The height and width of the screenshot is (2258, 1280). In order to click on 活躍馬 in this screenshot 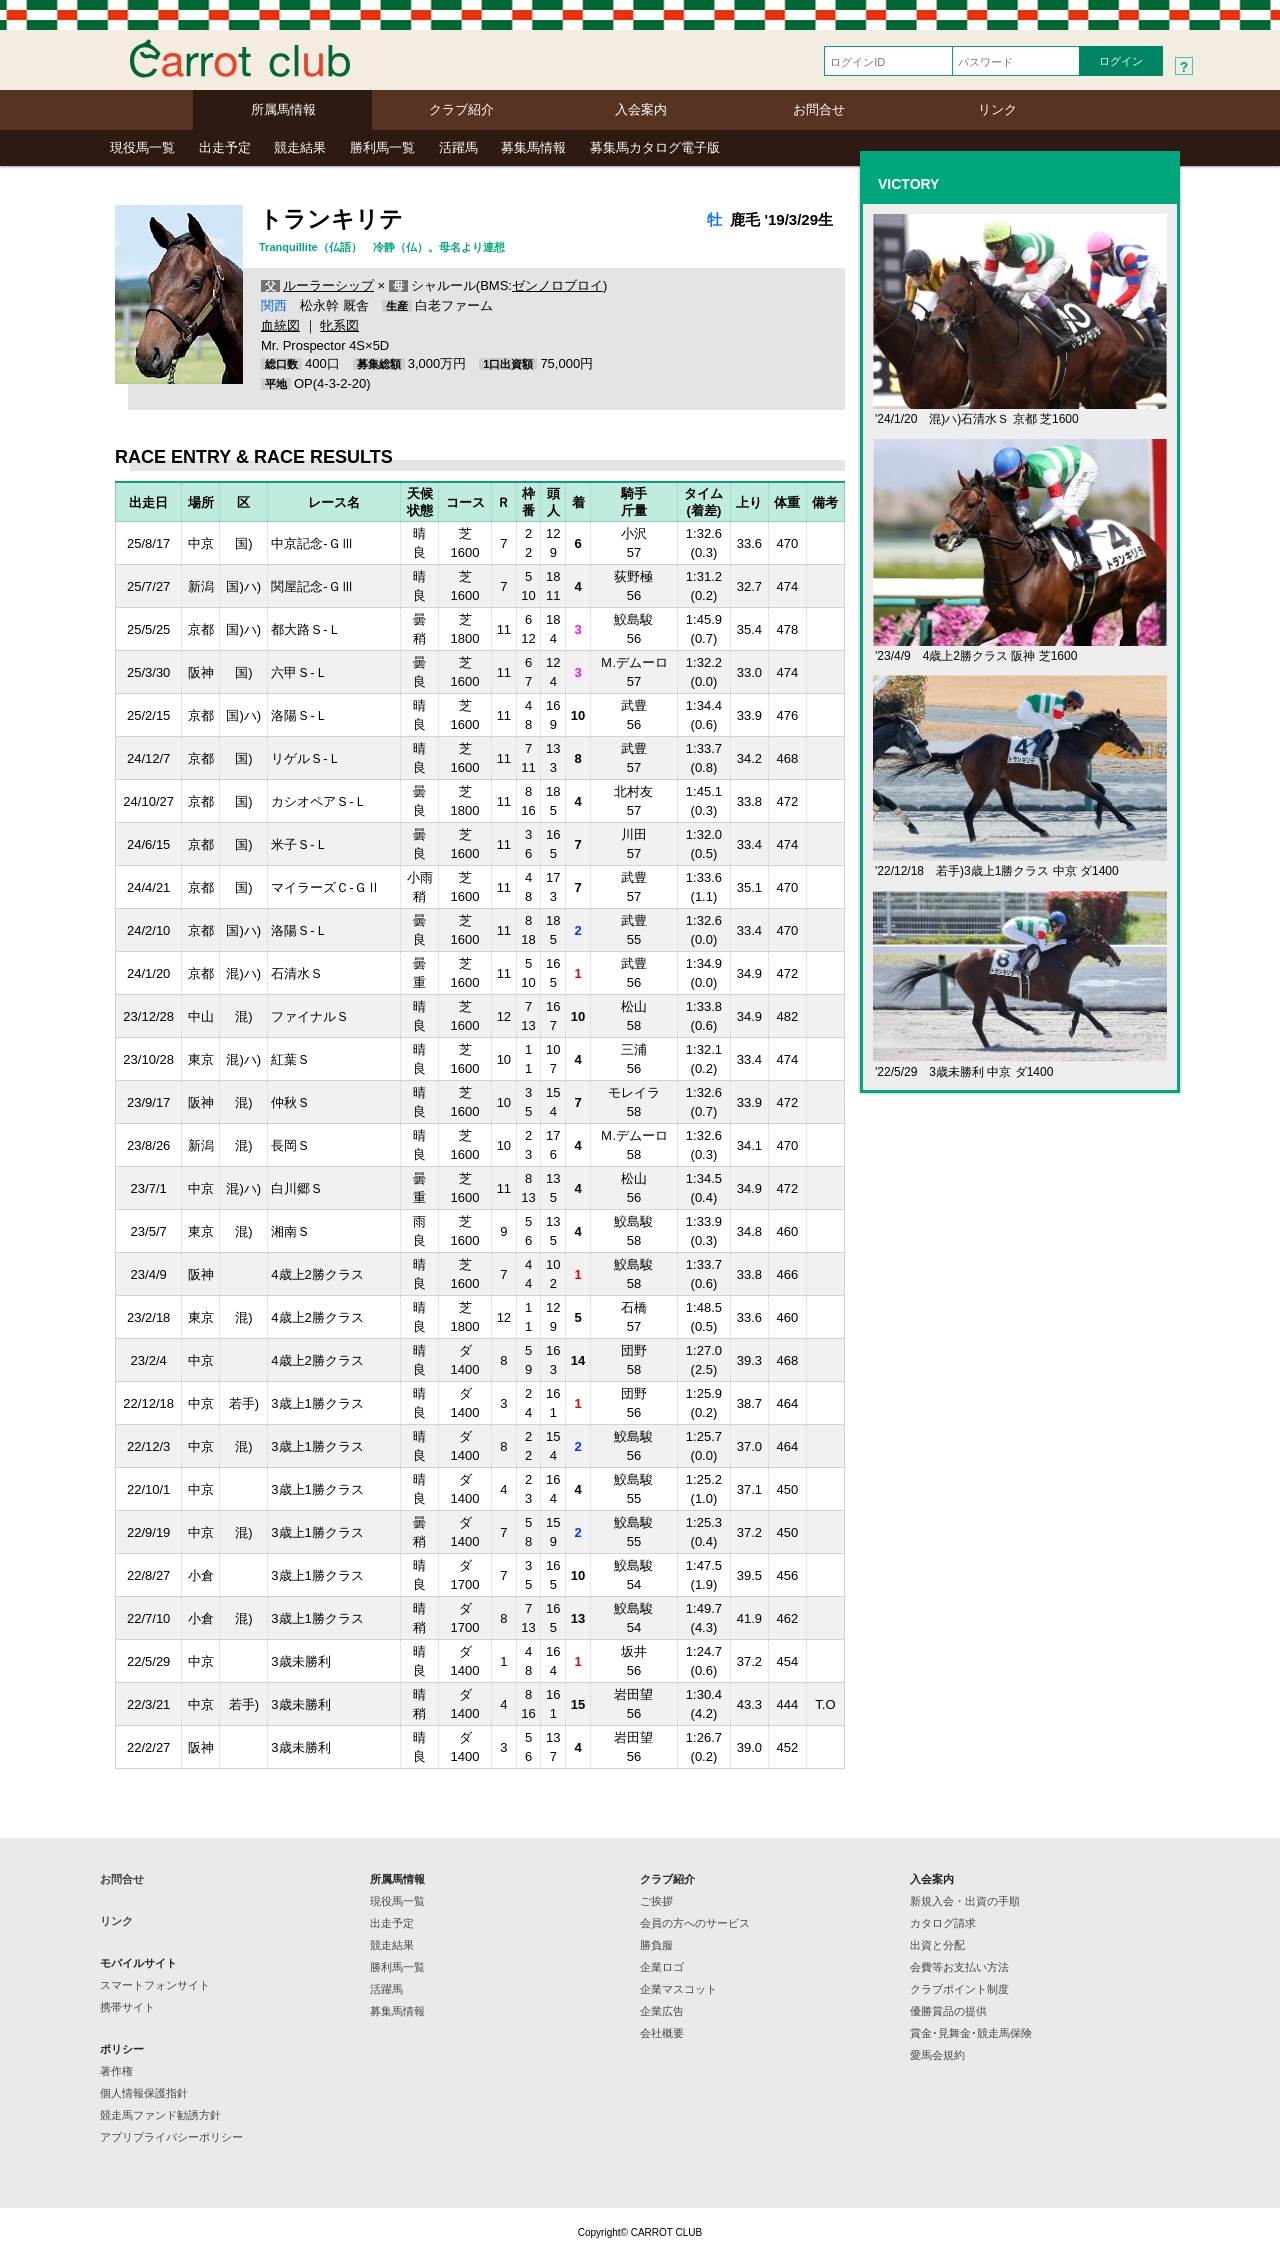, I will do `click(458, 147)`.